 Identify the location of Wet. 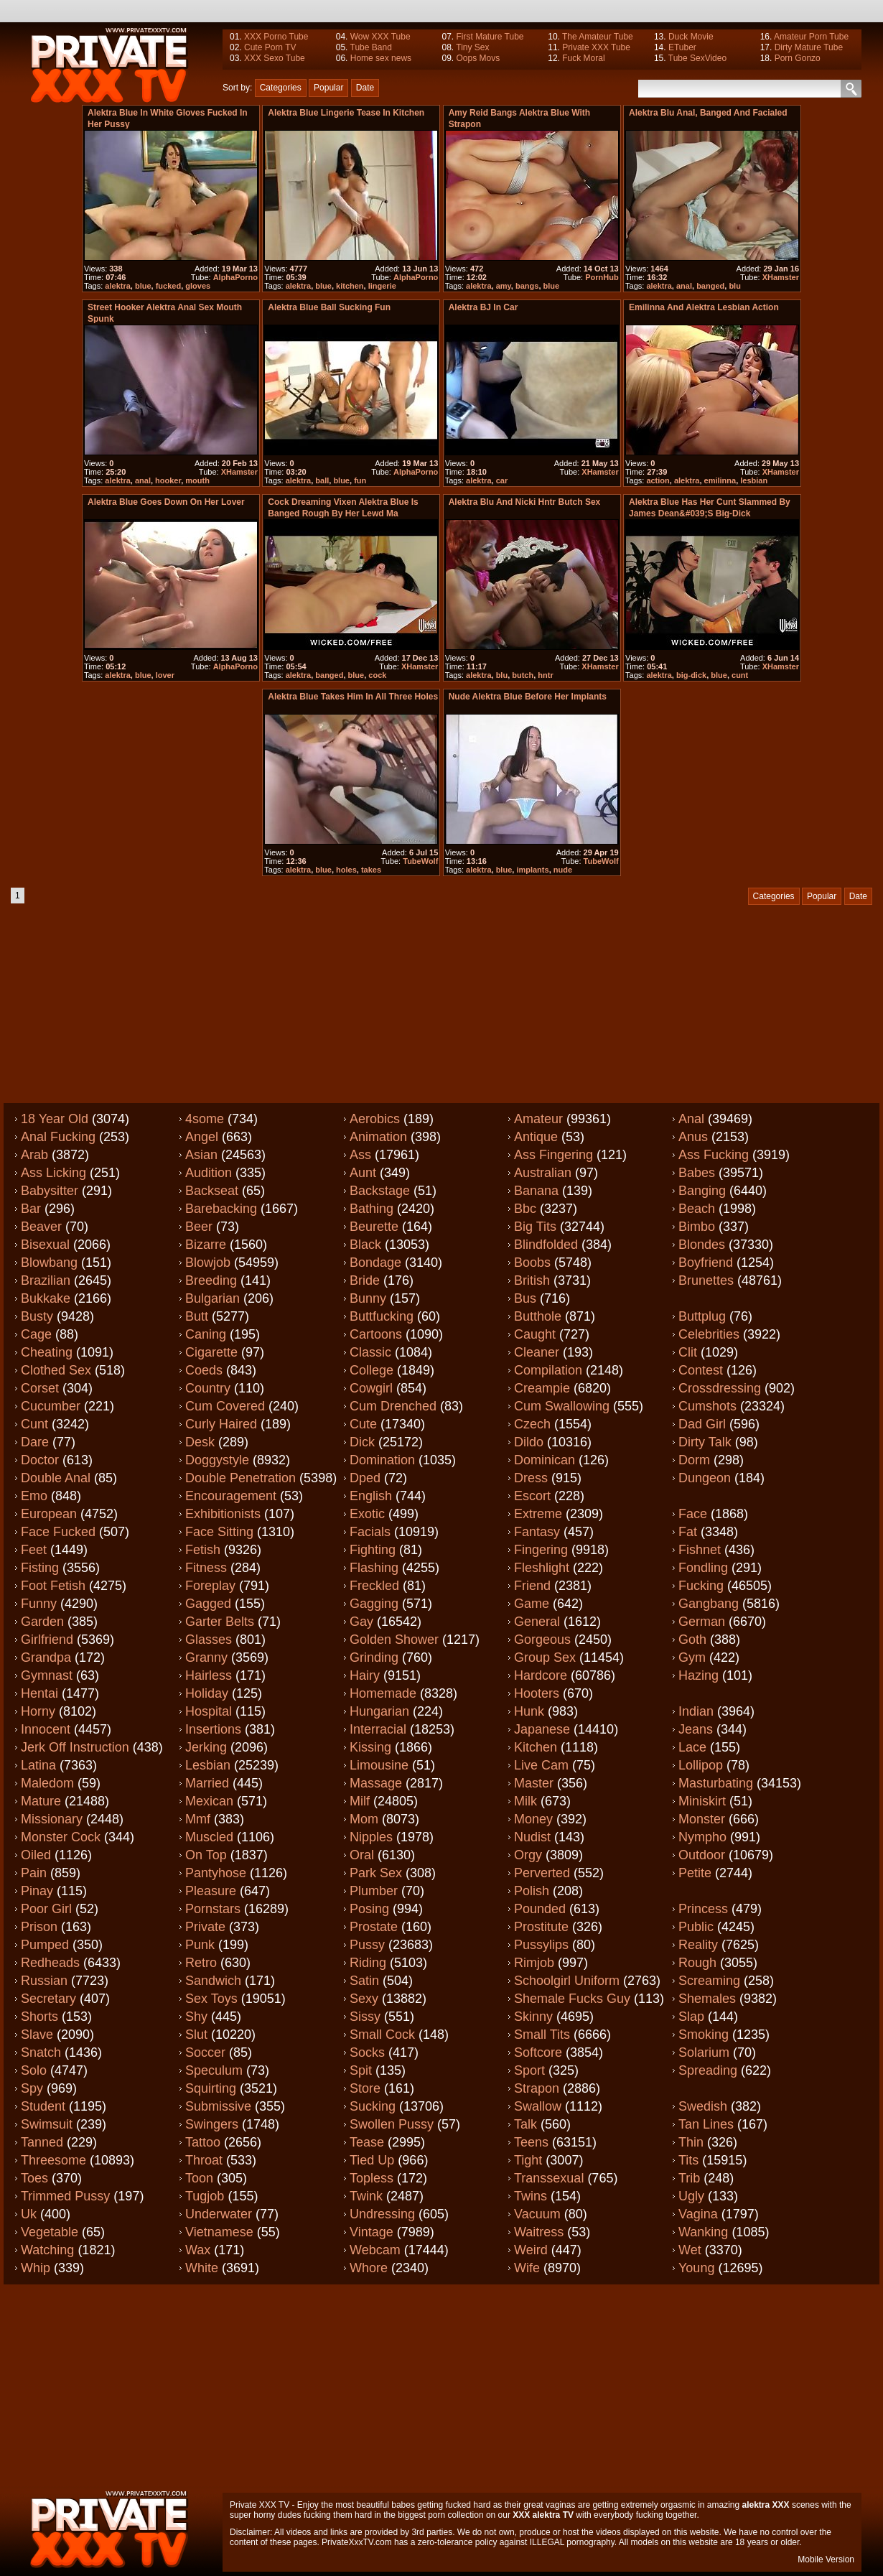
(689, 2250).